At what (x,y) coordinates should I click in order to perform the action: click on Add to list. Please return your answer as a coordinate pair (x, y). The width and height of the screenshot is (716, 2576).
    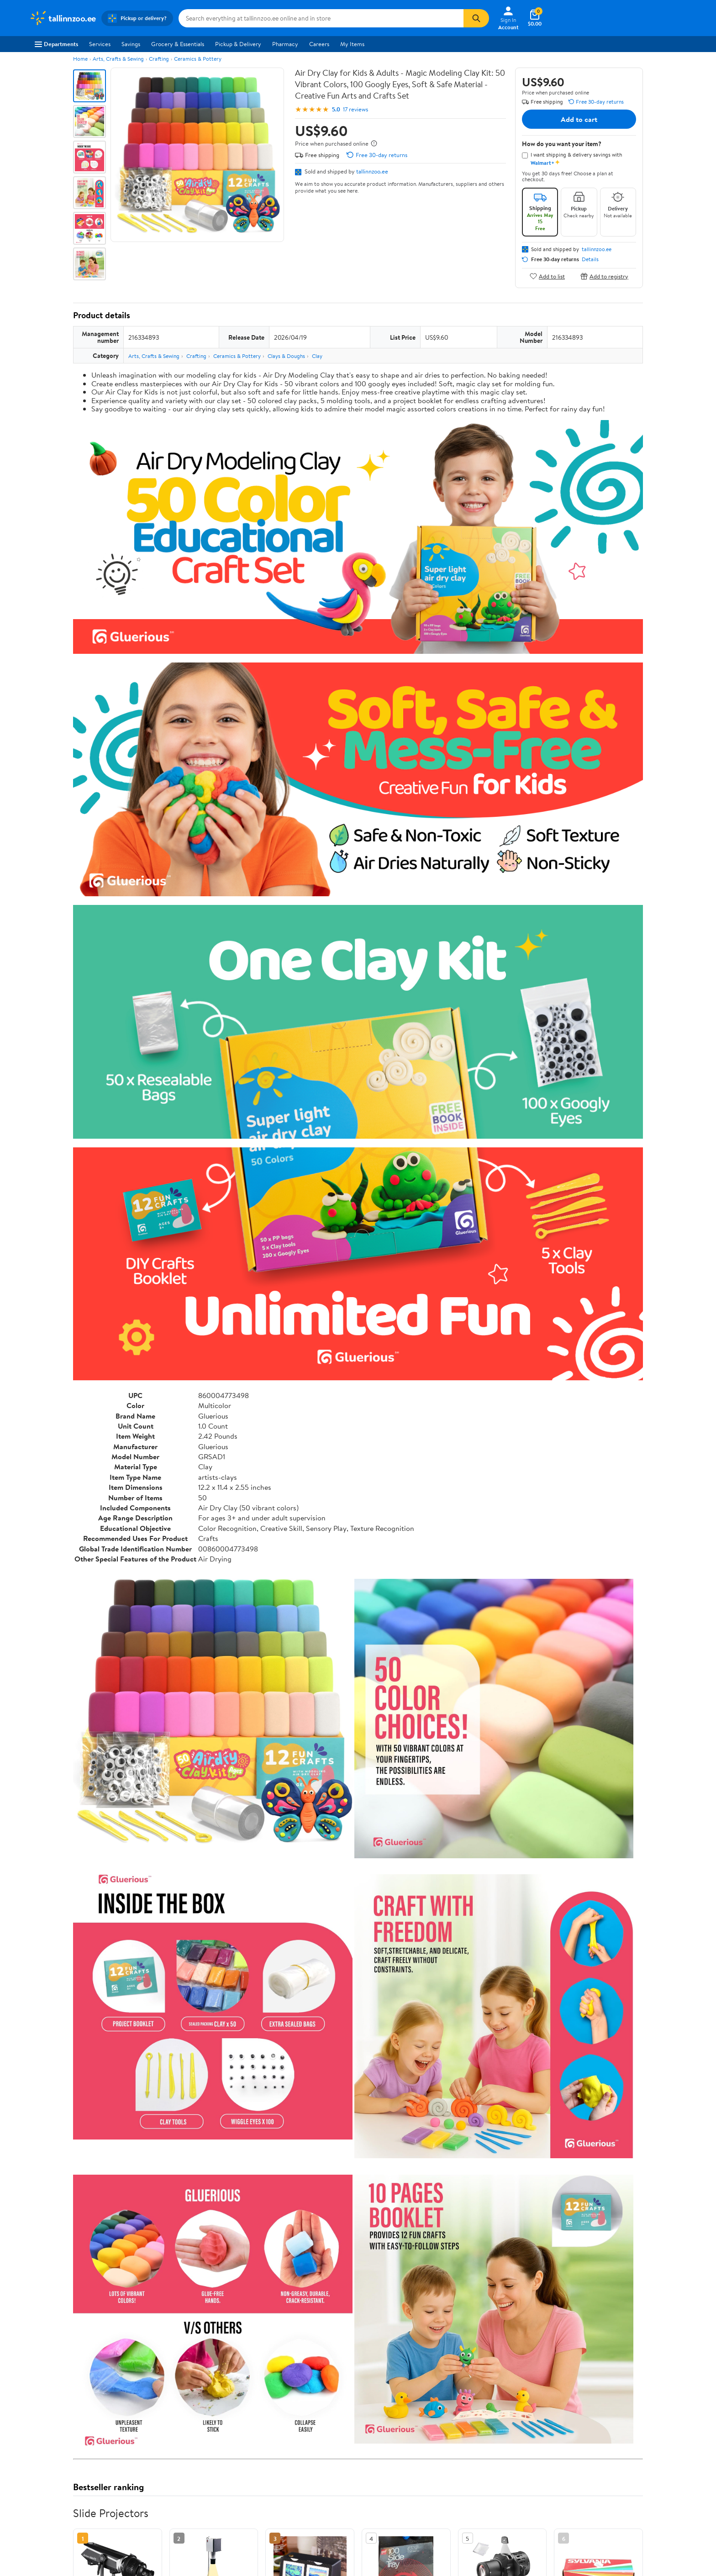
    Looking at the image, I should click on (547, 276).